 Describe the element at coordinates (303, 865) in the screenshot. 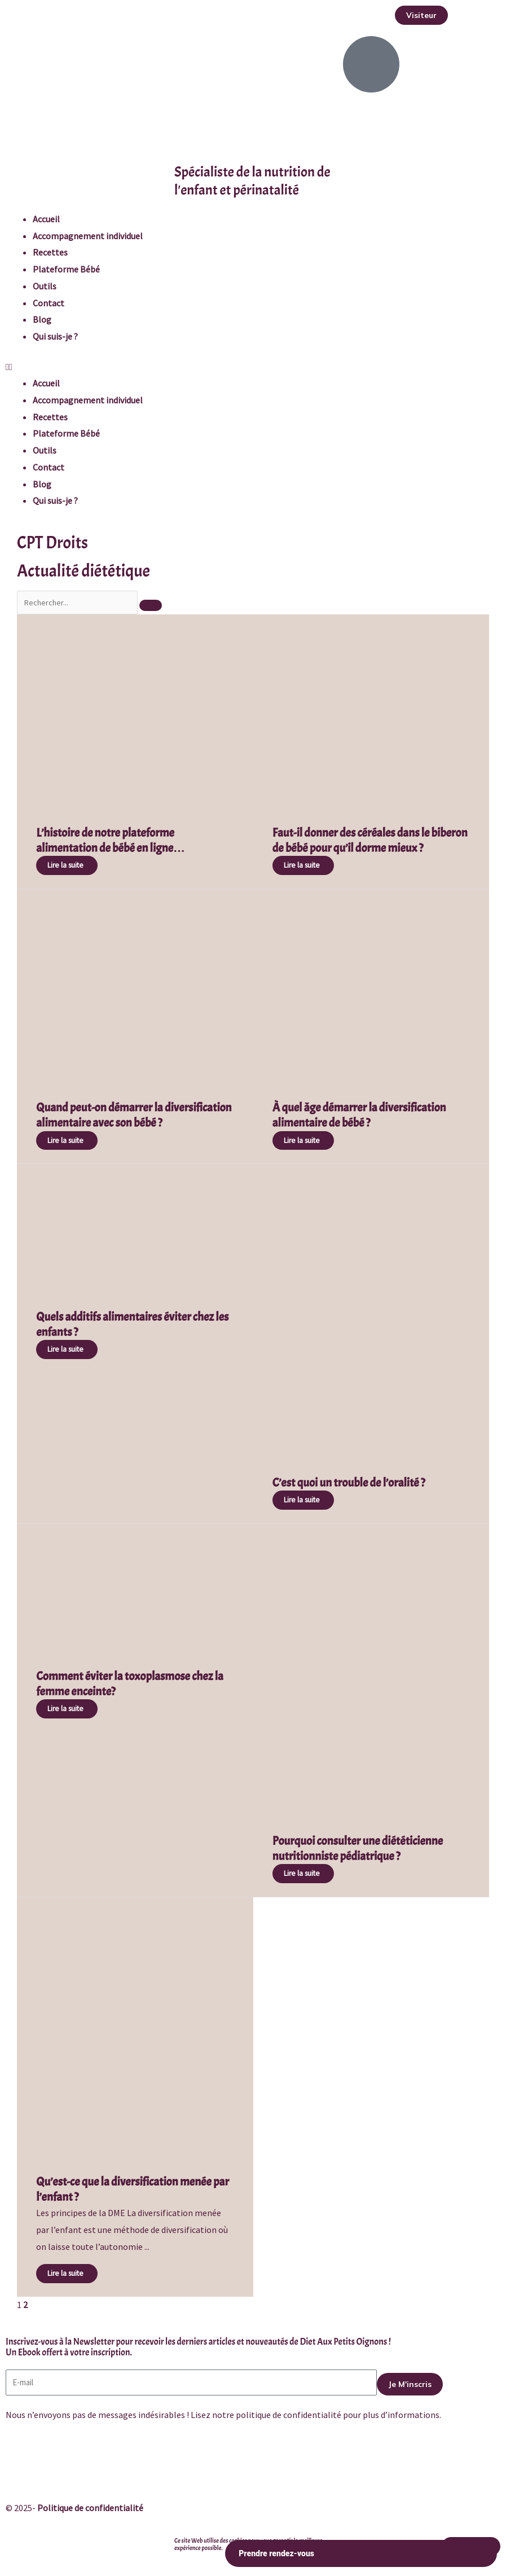

I see `[Read more about Faut-il donner des céréales dans le biberon de bébé pour qu’il dorme mieux ?]` at that location.